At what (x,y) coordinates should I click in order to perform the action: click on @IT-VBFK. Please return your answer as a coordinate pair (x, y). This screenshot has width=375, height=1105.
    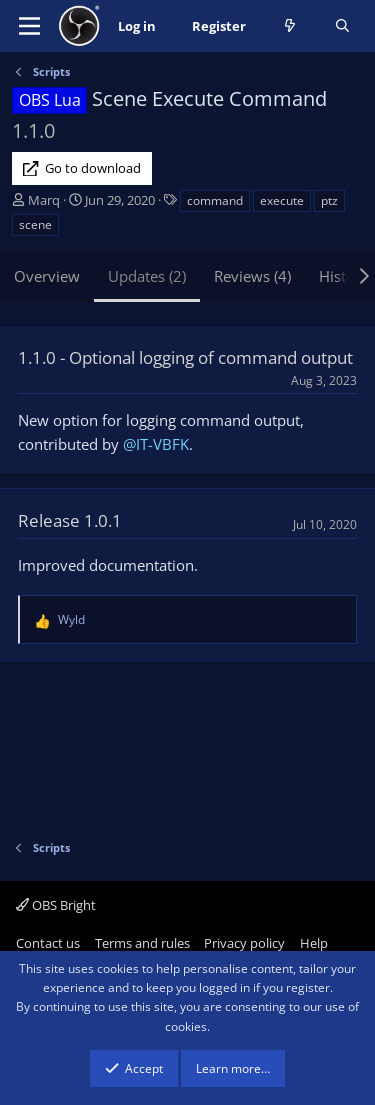
    Looking at the image, I should click on (156, 444).